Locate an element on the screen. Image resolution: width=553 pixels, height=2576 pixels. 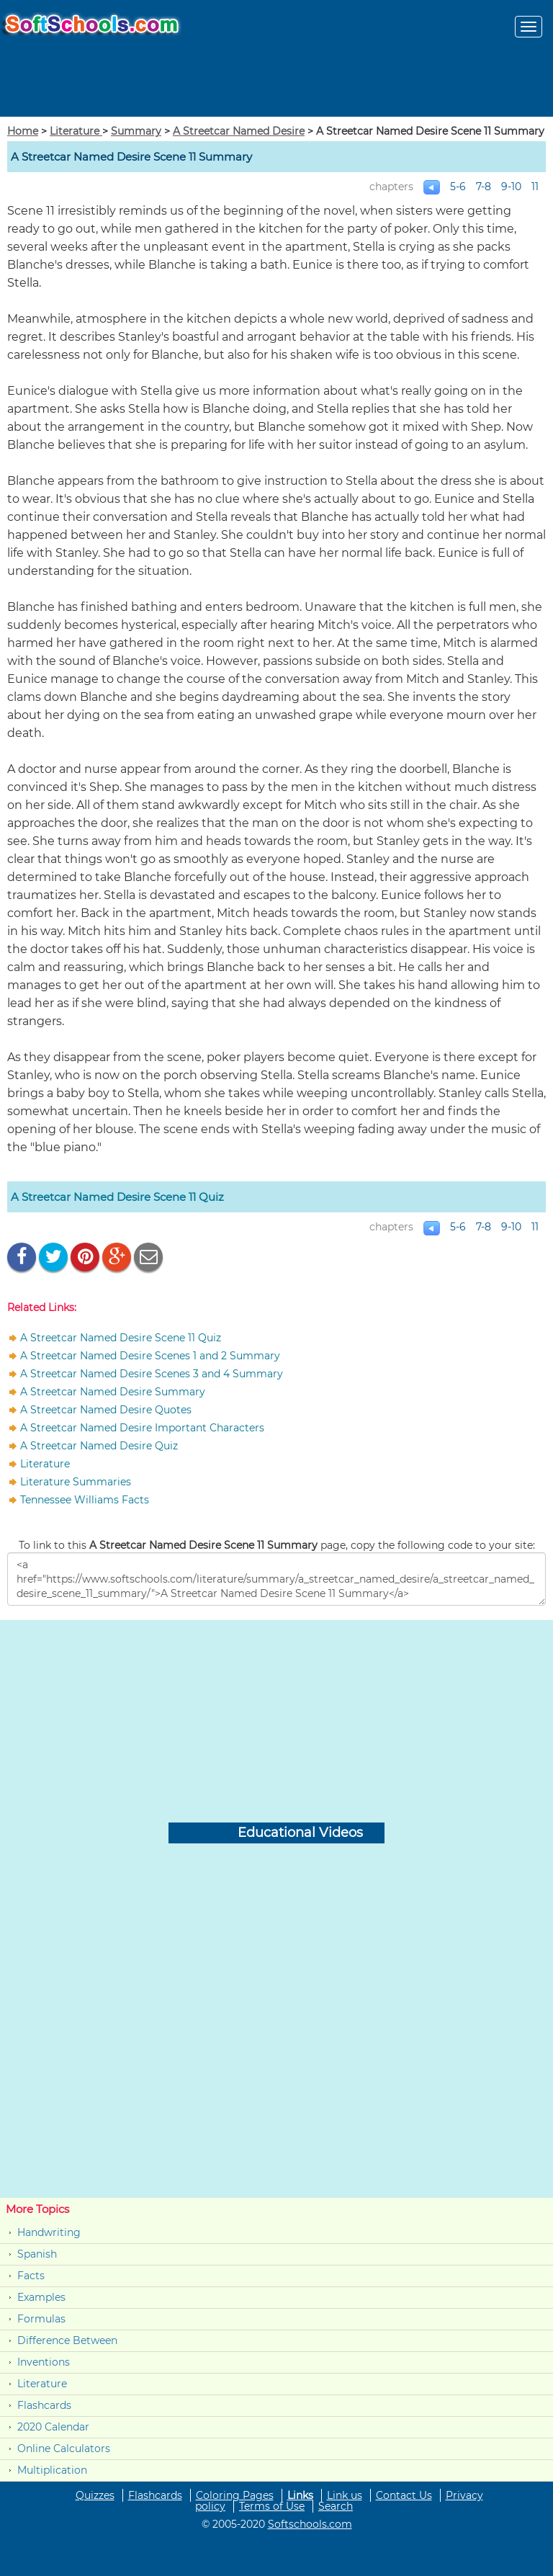
A Streetcar Named Desire Quotes is located at coordinates (106, 1409).